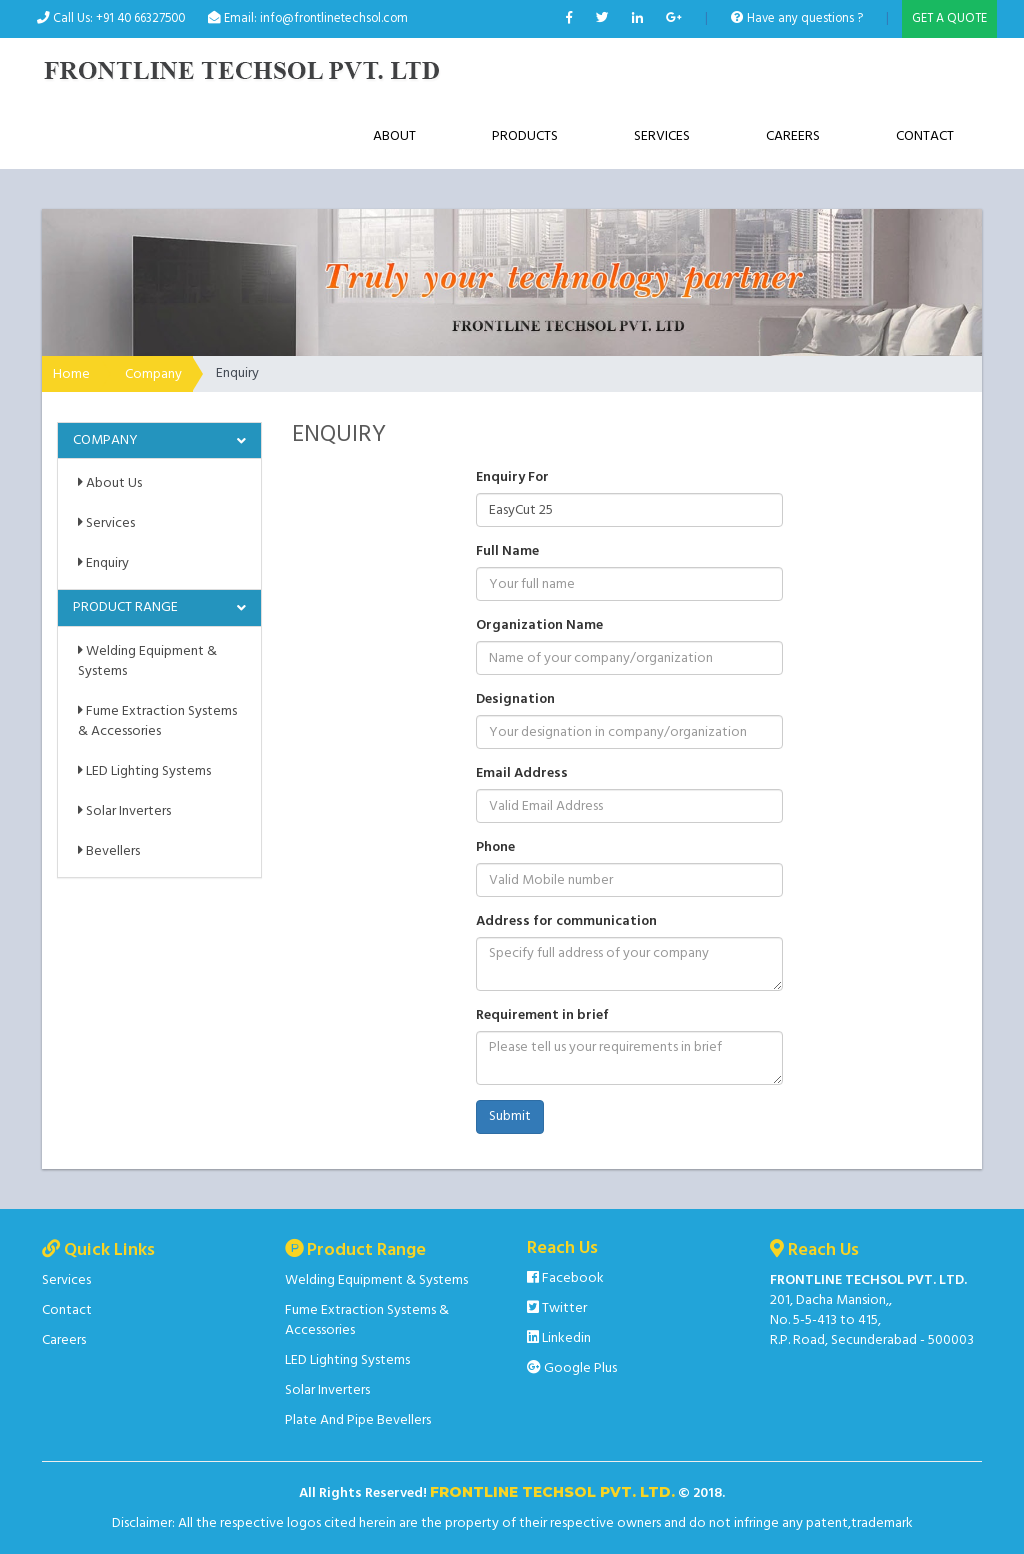  What do you see at coordinates (358, 1420) in the screenshot?
I see `Plate And Pipe Bevellers` at bounding box center [358, 1420].